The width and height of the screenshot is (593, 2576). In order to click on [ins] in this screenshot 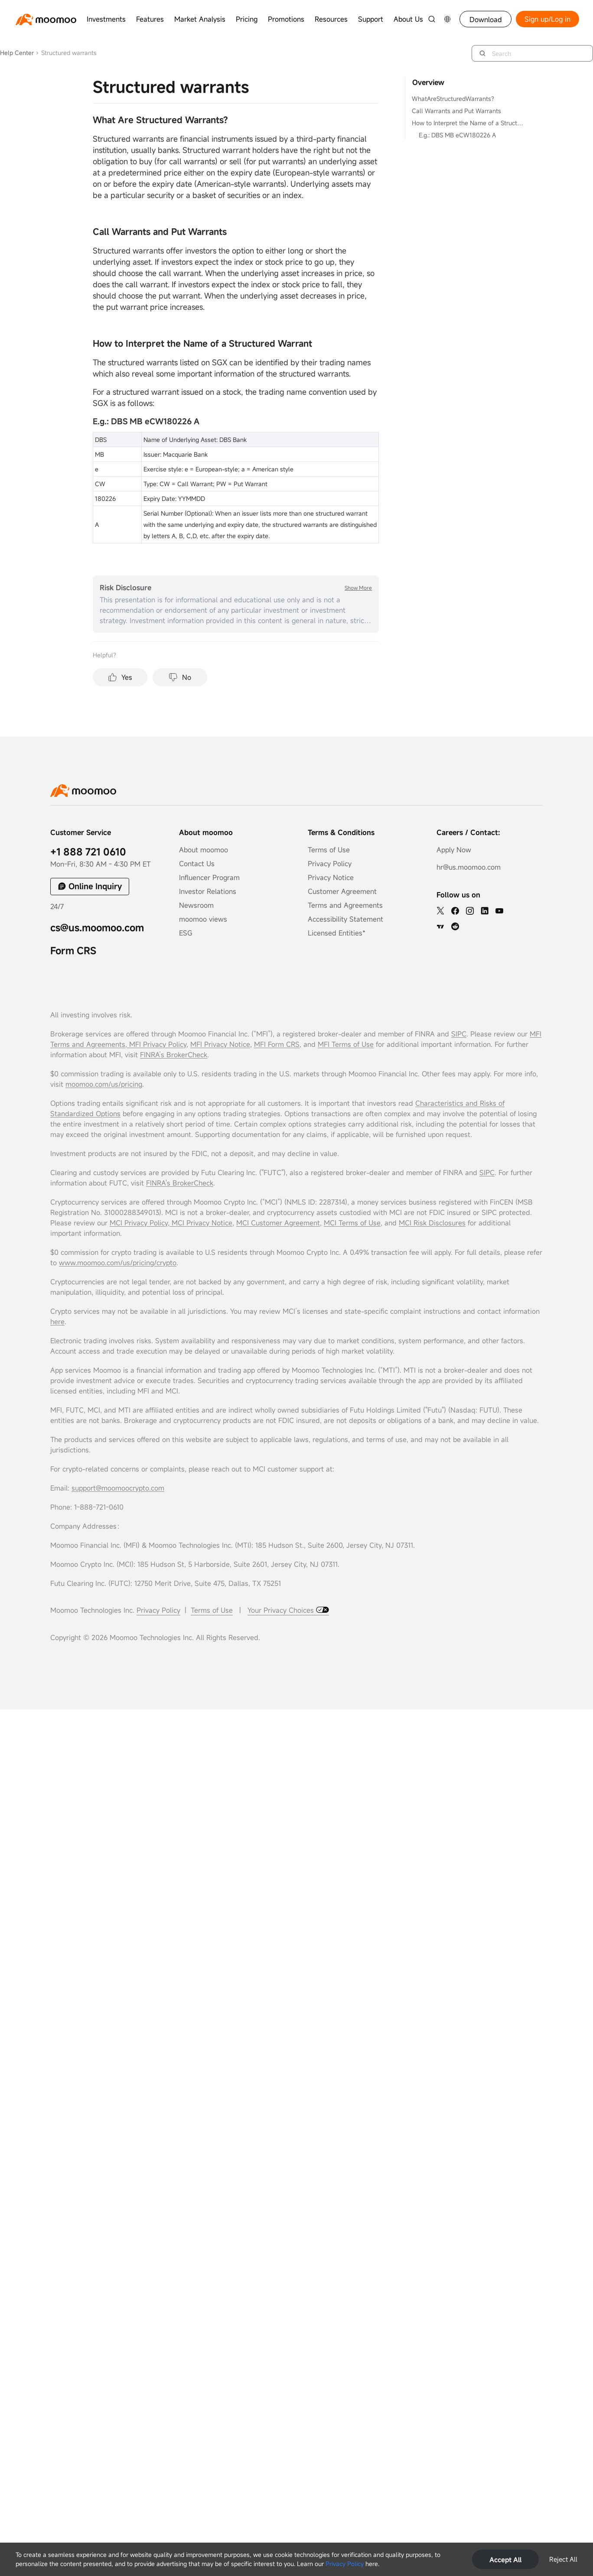, I will do `click(470, 911)`.